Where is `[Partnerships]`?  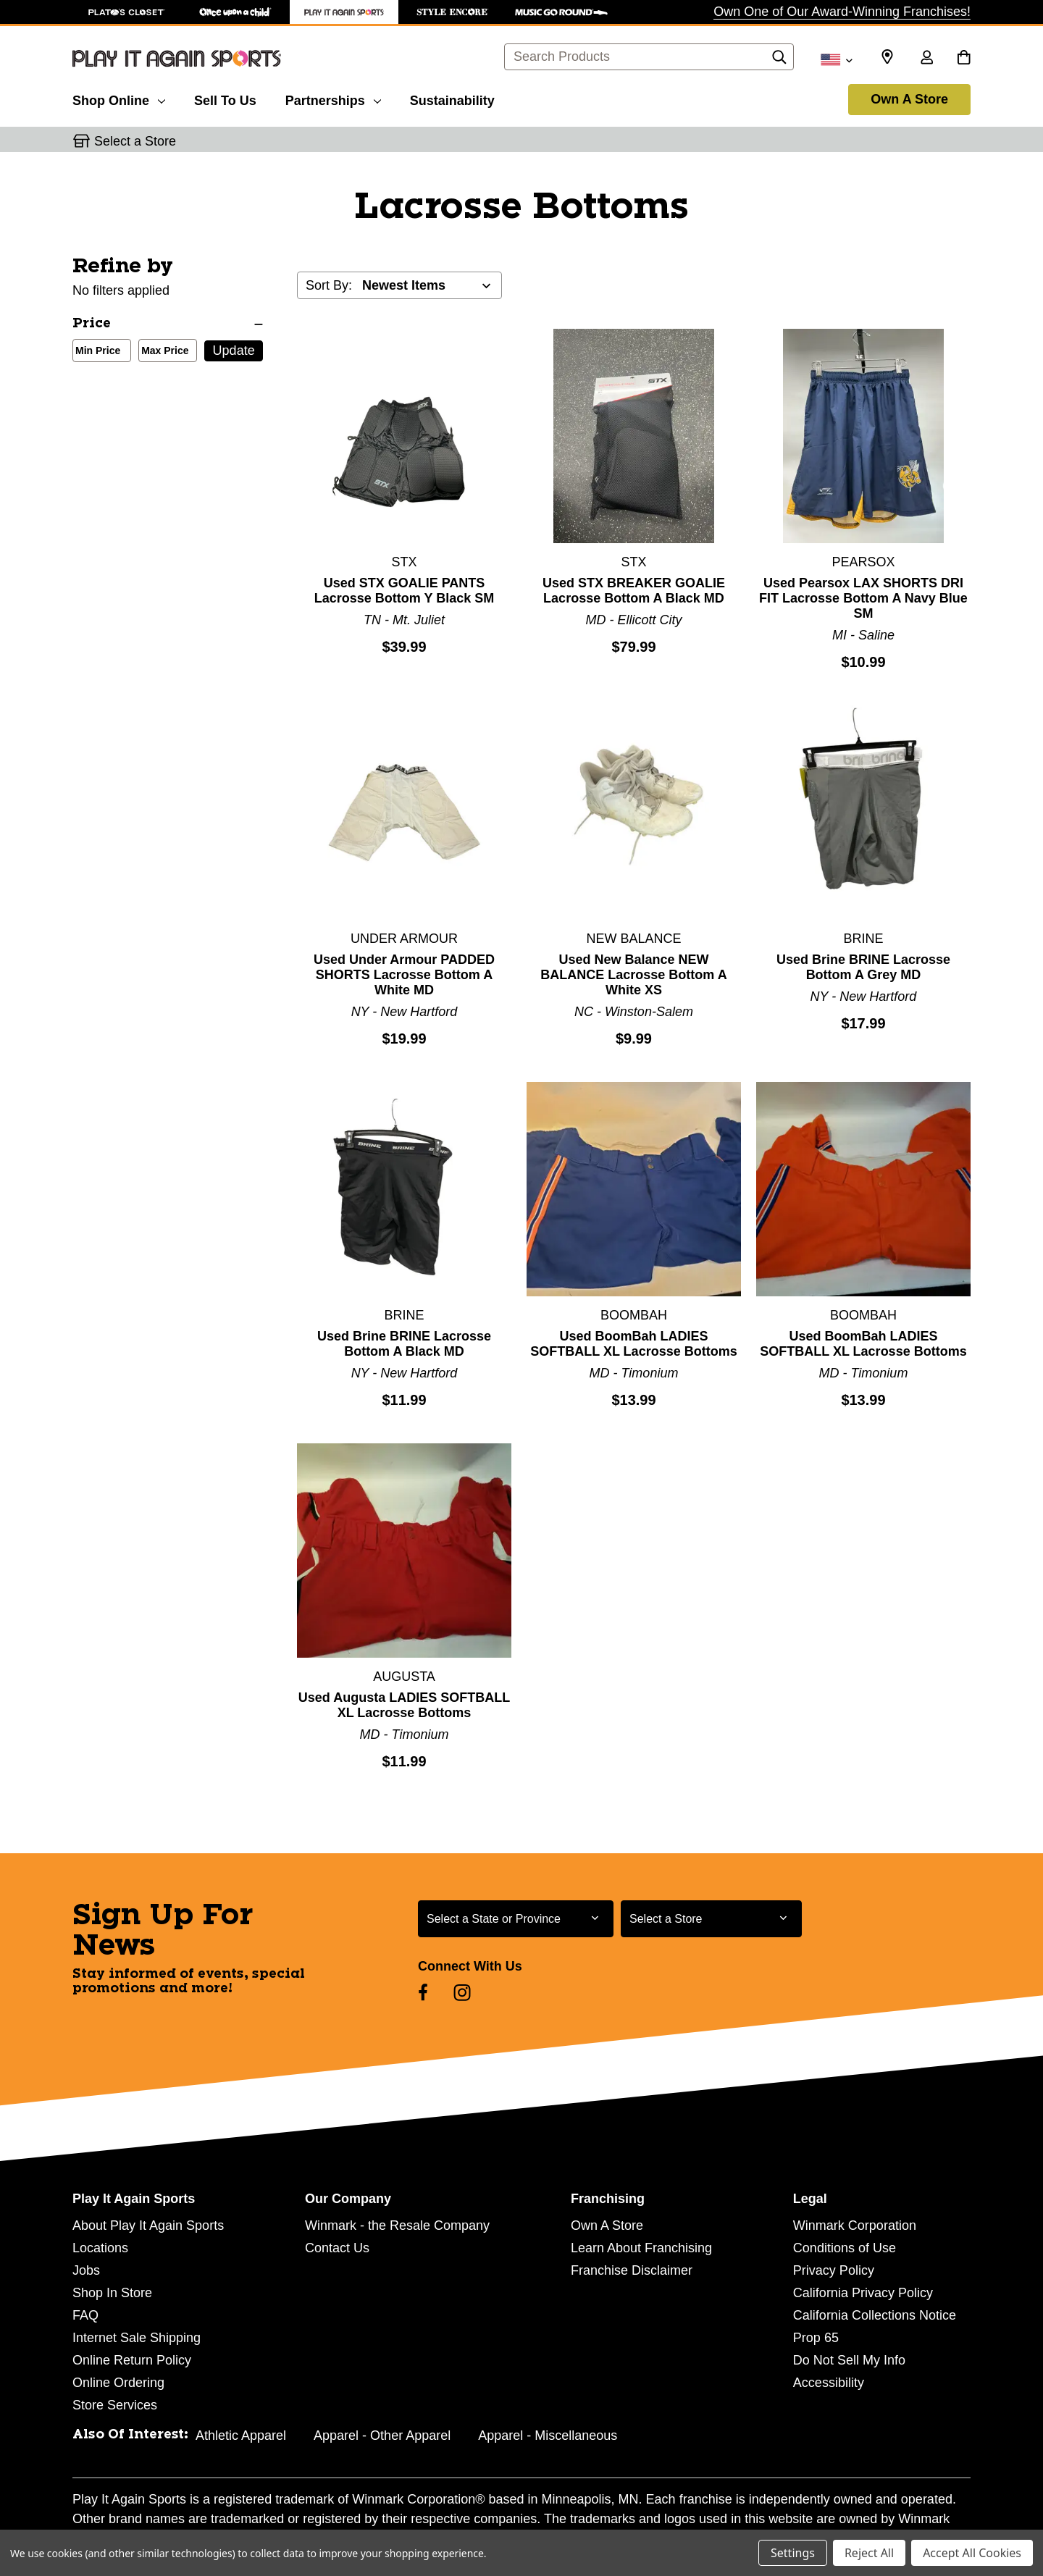
[Partnerships] is located at coordinates (333, 98).